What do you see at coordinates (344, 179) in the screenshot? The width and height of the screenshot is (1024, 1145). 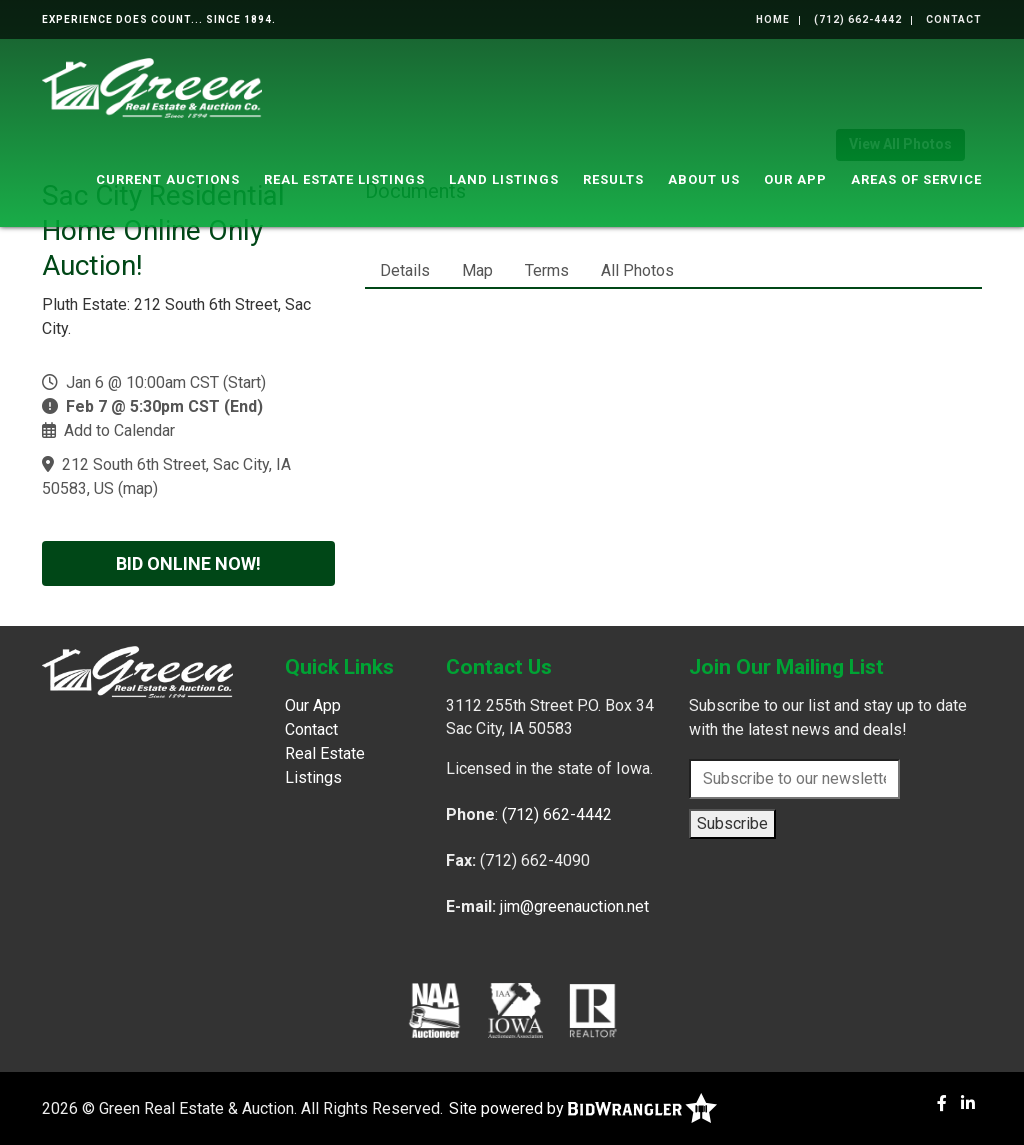 I see `Real Estate Listings` at bounding box center [344, 179].